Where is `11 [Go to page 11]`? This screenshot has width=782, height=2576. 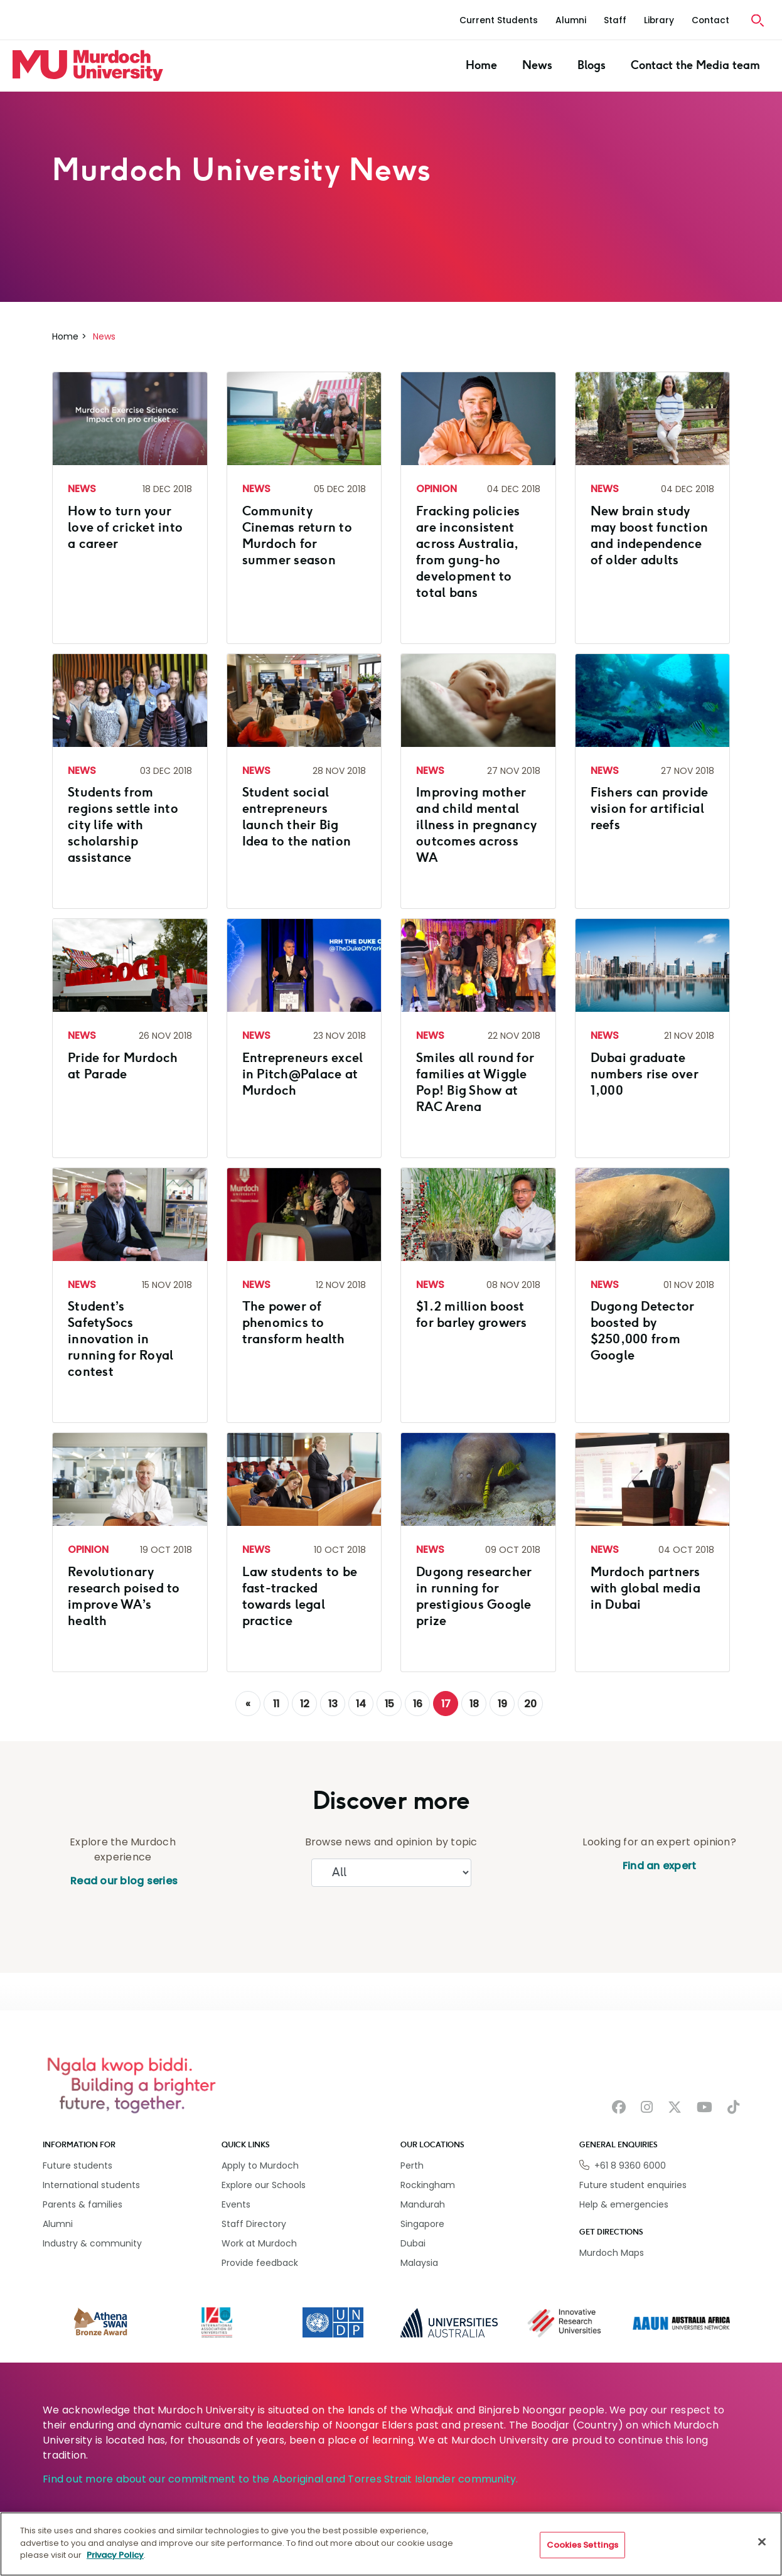 11 [Go to page 11] is located at coordinates (276, 1704).